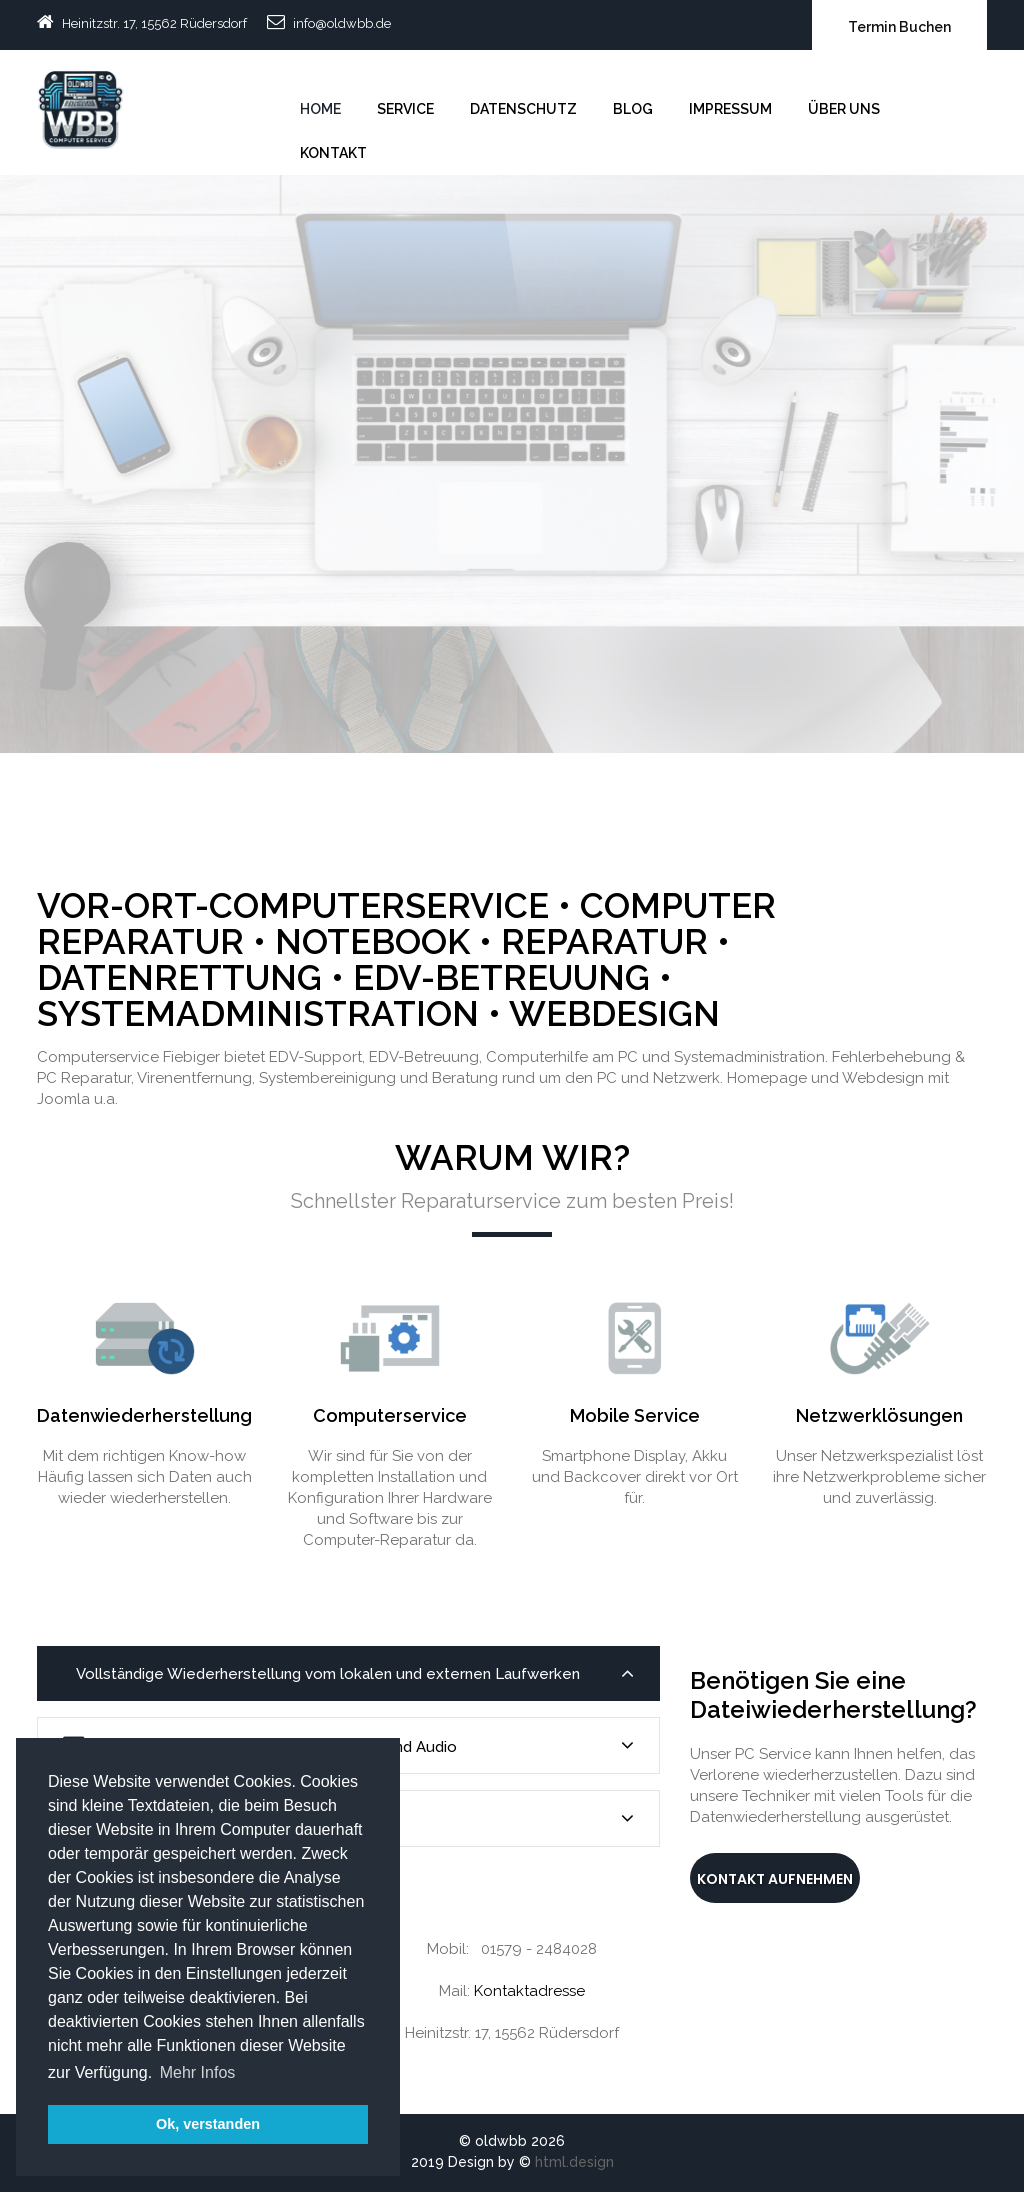  I want to click on Kontaktadresse, so click(529, 1991).